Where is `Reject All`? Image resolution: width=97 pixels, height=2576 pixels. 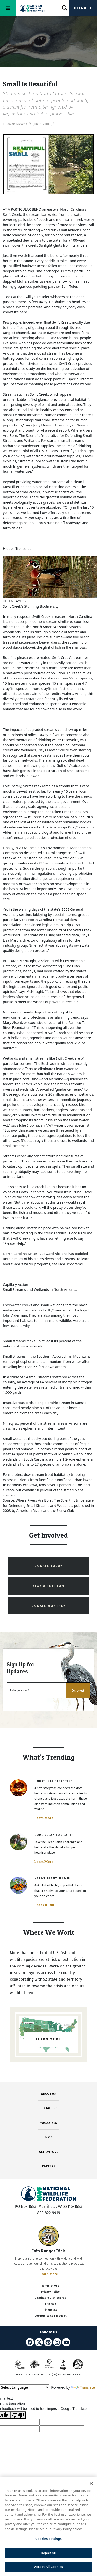
Reject All is located at coordinates (48, 2553).